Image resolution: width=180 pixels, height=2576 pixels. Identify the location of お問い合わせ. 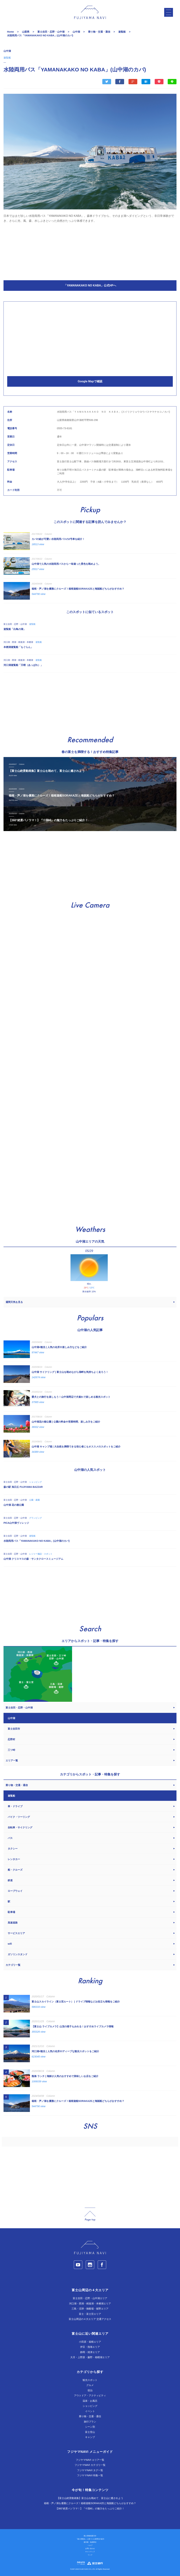
(90, 2548).